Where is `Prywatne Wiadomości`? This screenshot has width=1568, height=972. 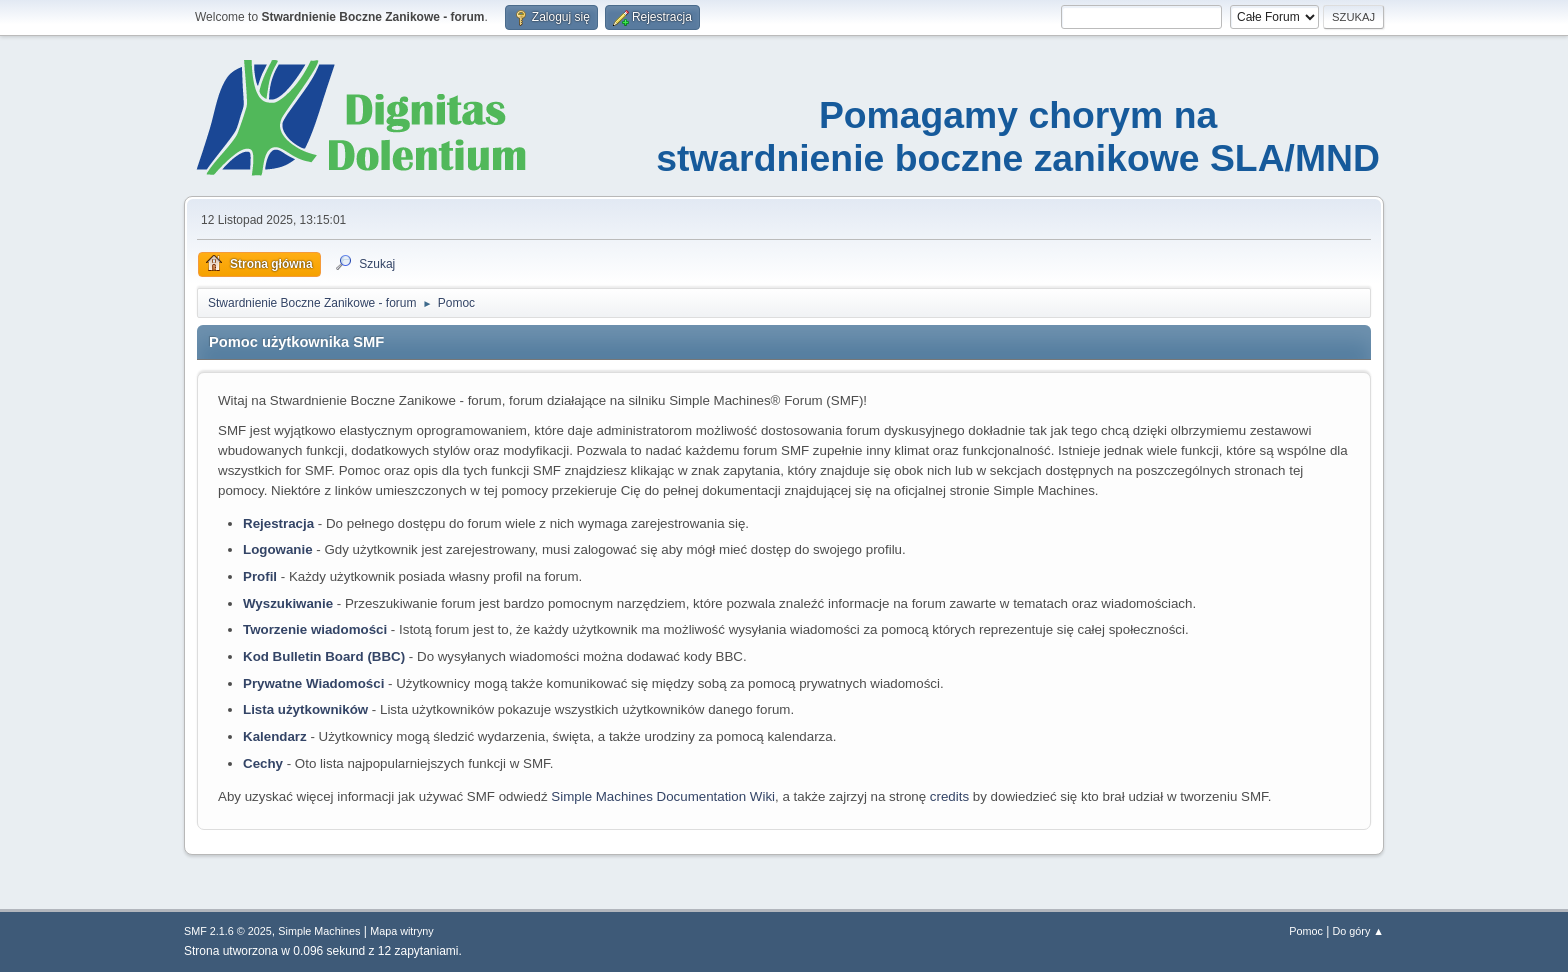
Prywatne Wiadomości is located at coordinates (313, 683).